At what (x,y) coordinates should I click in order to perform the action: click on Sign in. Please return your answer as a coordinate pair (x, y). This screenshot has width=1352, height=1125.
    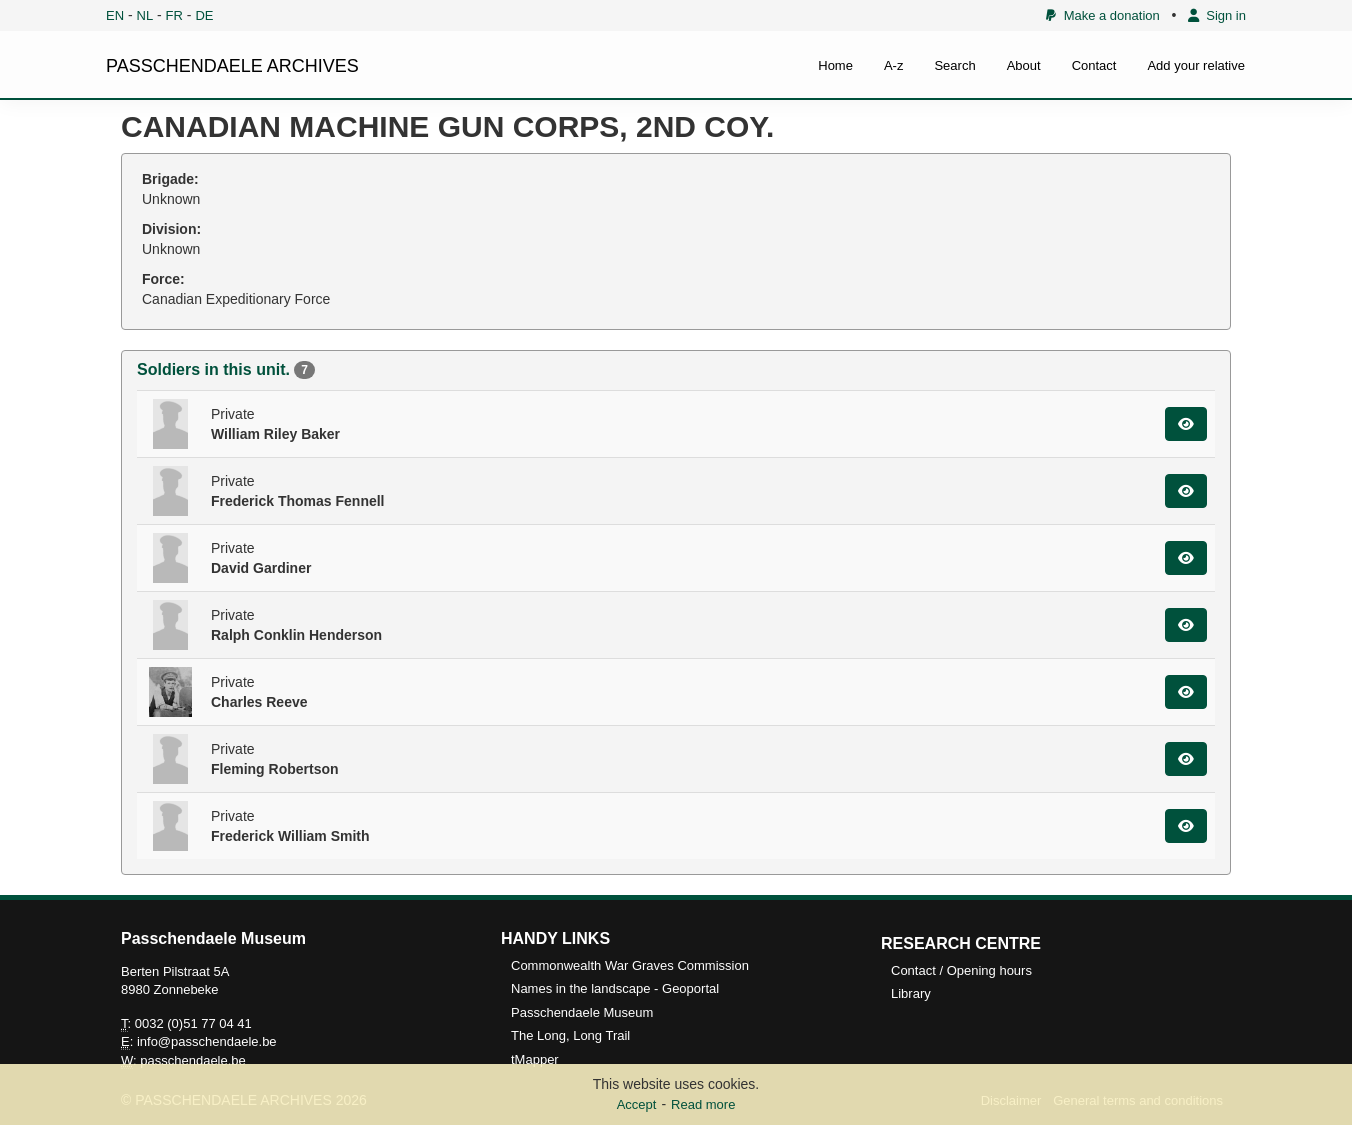
    Looking at the image, I should click on (1217, 15).